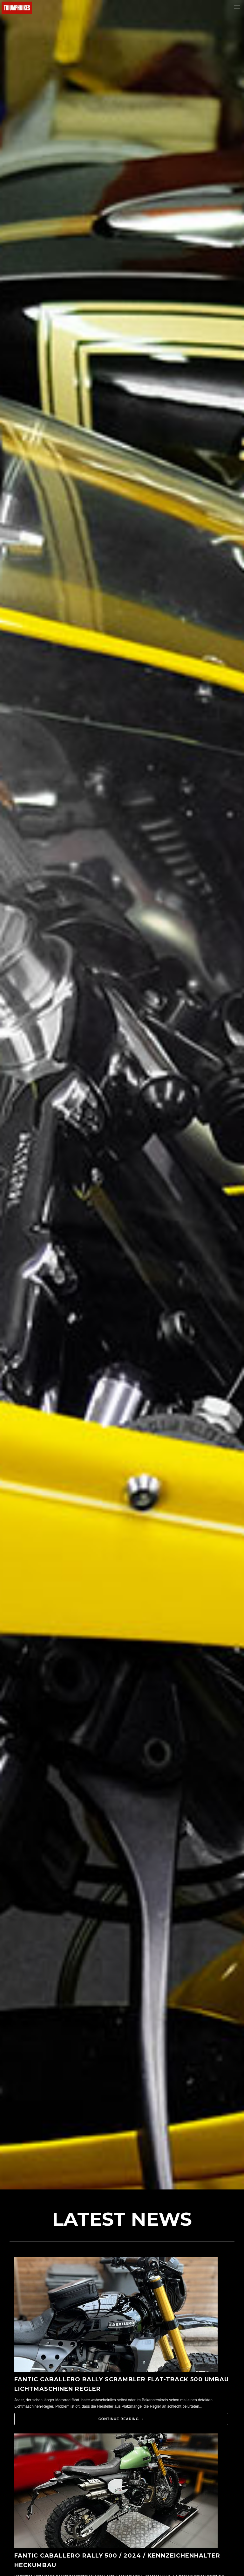 The height and width of the screenshot is (2576, 244). Describe the element at coordinates (121, 2419) in the screenshot. I see `Continue reading →` at that location.